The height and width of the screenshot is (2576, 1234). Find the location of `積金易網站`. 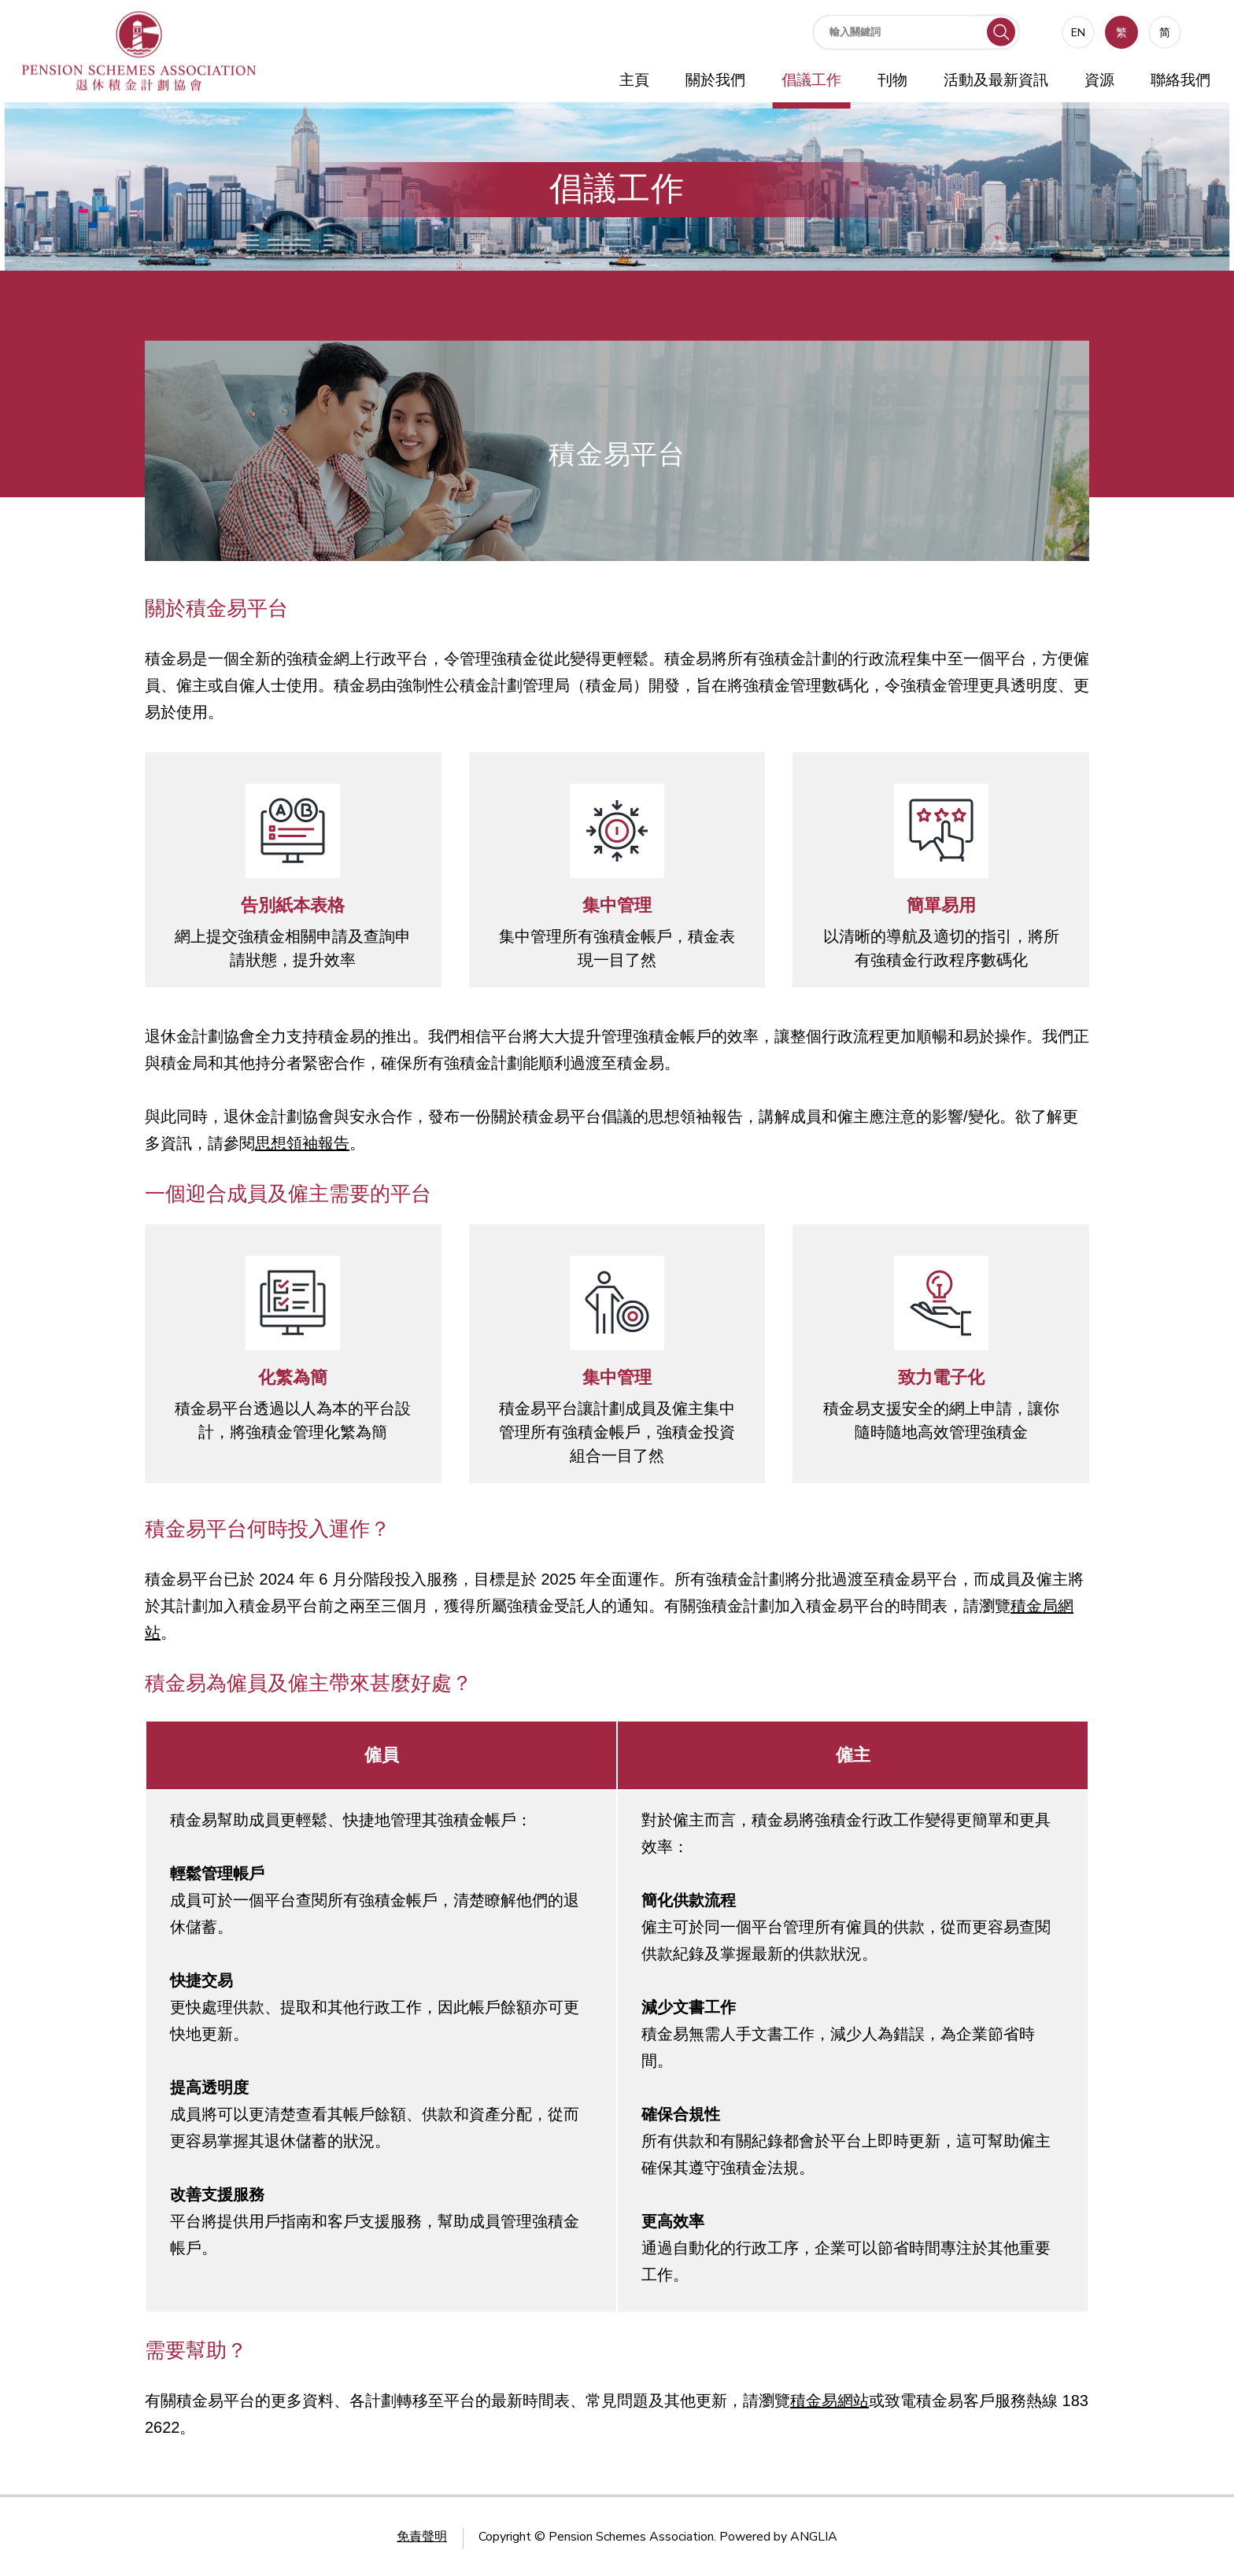

積金易網站 is located at coordinates (829, 2400).